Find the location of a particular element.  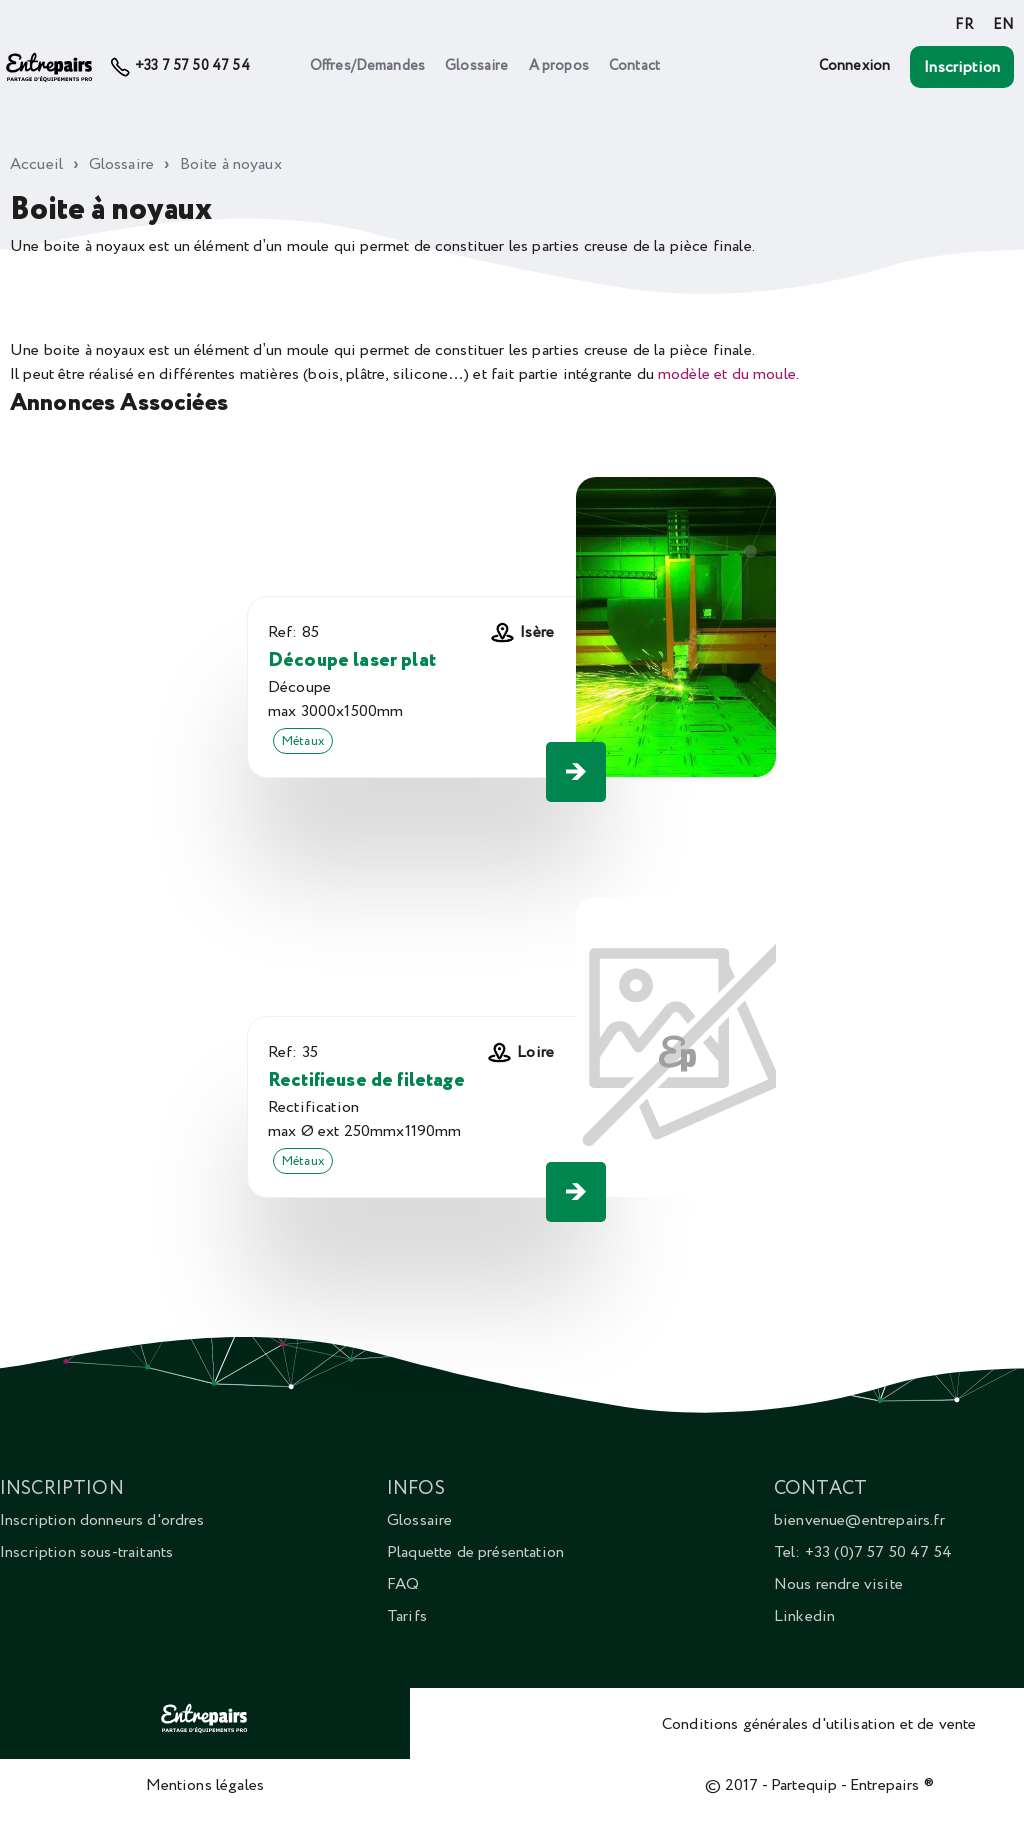

Contact is located at coordinates (634, 66).